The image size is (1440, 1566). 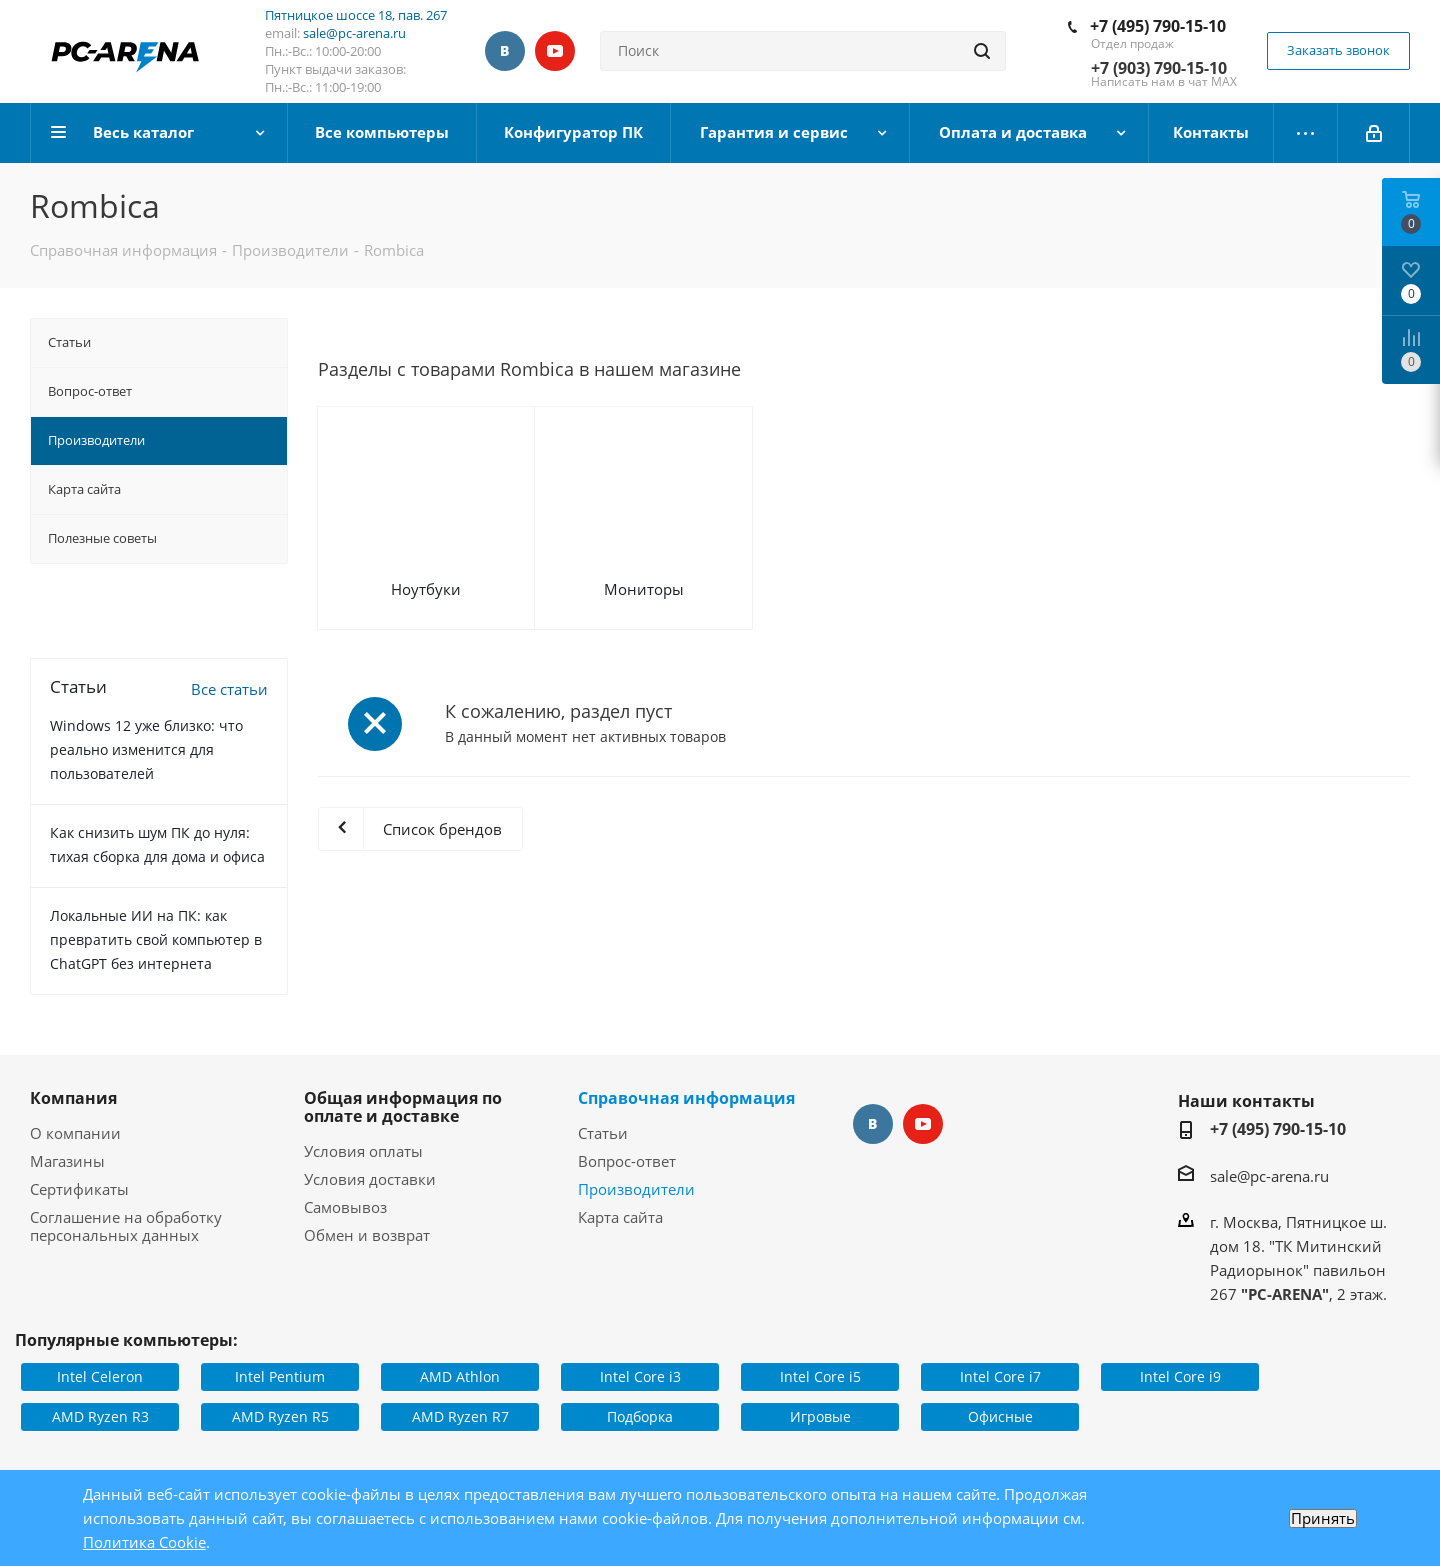 I want to click on YouTube, so click(x=555, y=51).